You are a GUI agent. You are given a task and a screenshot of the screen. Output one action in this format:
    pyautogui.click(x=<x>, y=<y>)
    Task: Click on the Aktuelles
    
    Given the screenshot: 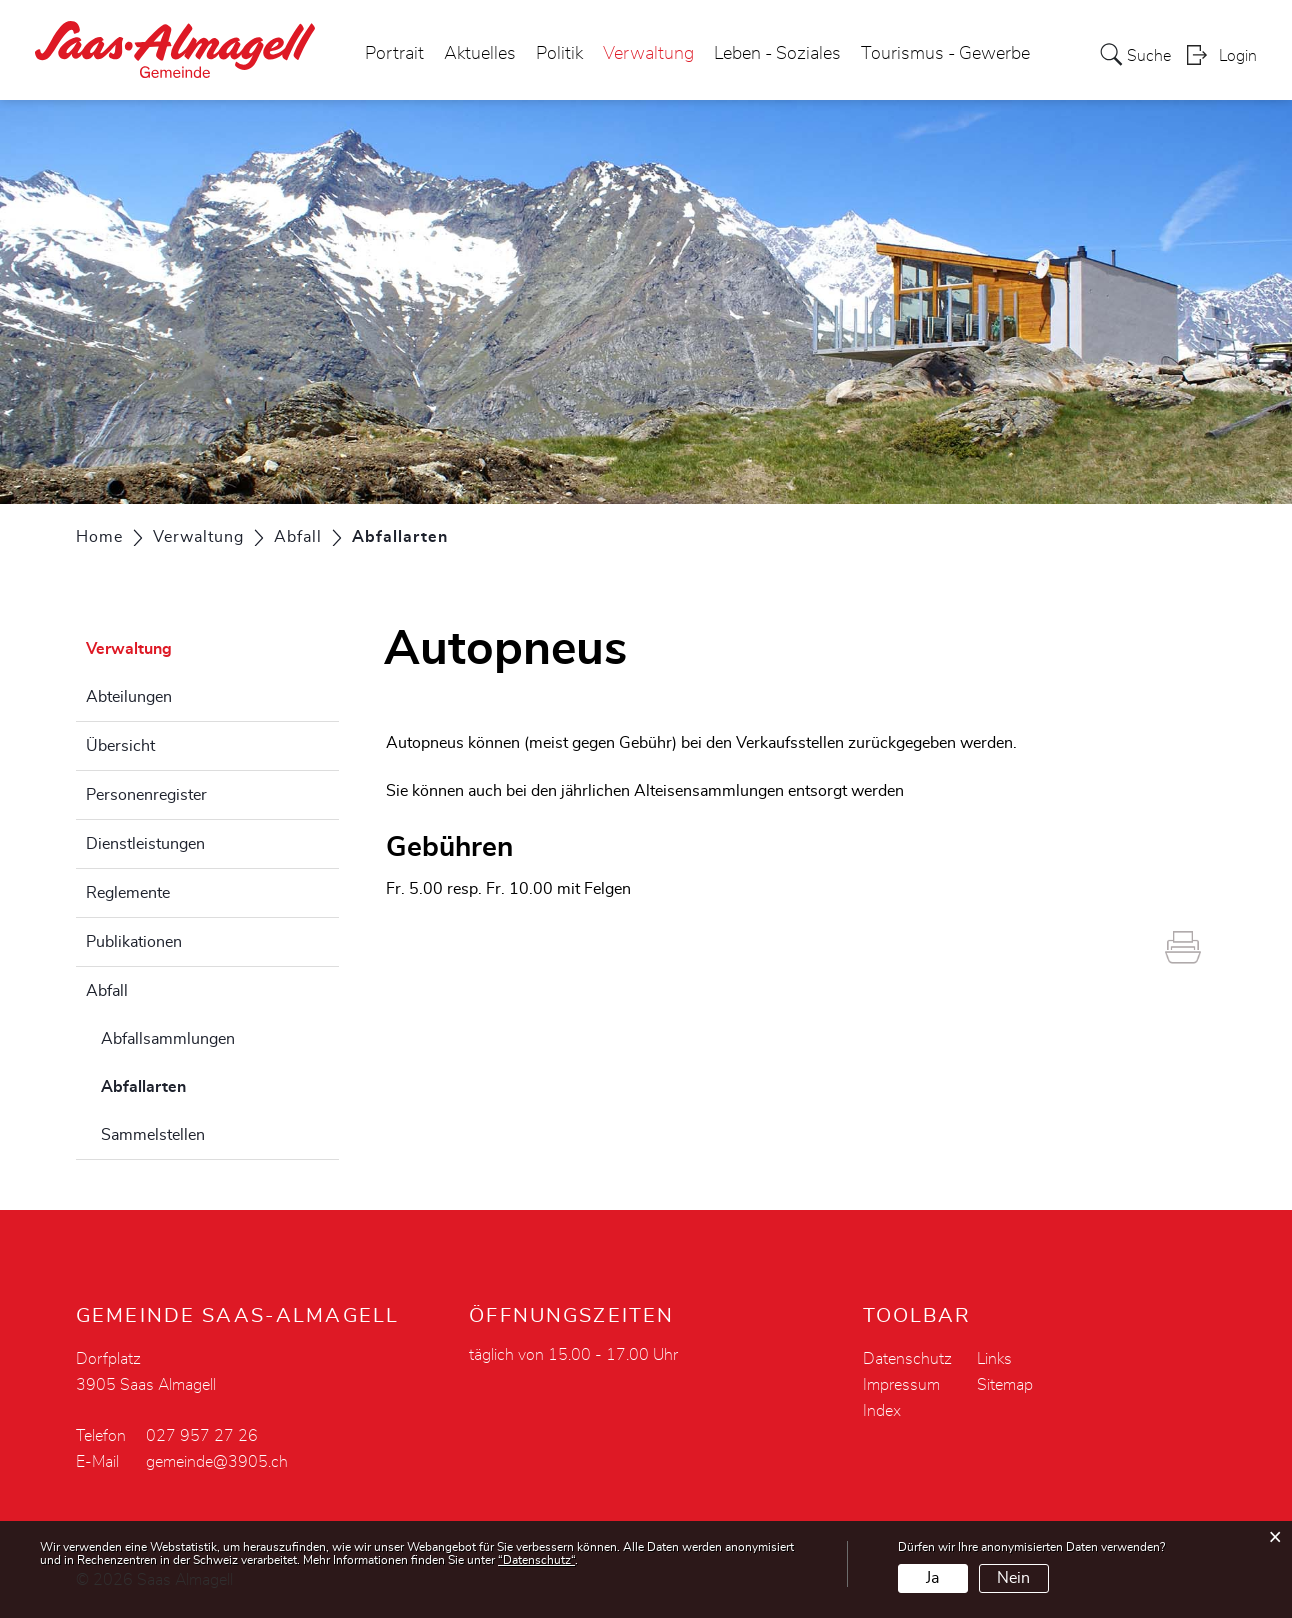 What is the action you would take?
    pyautogui.click(x=480, y=54)
    